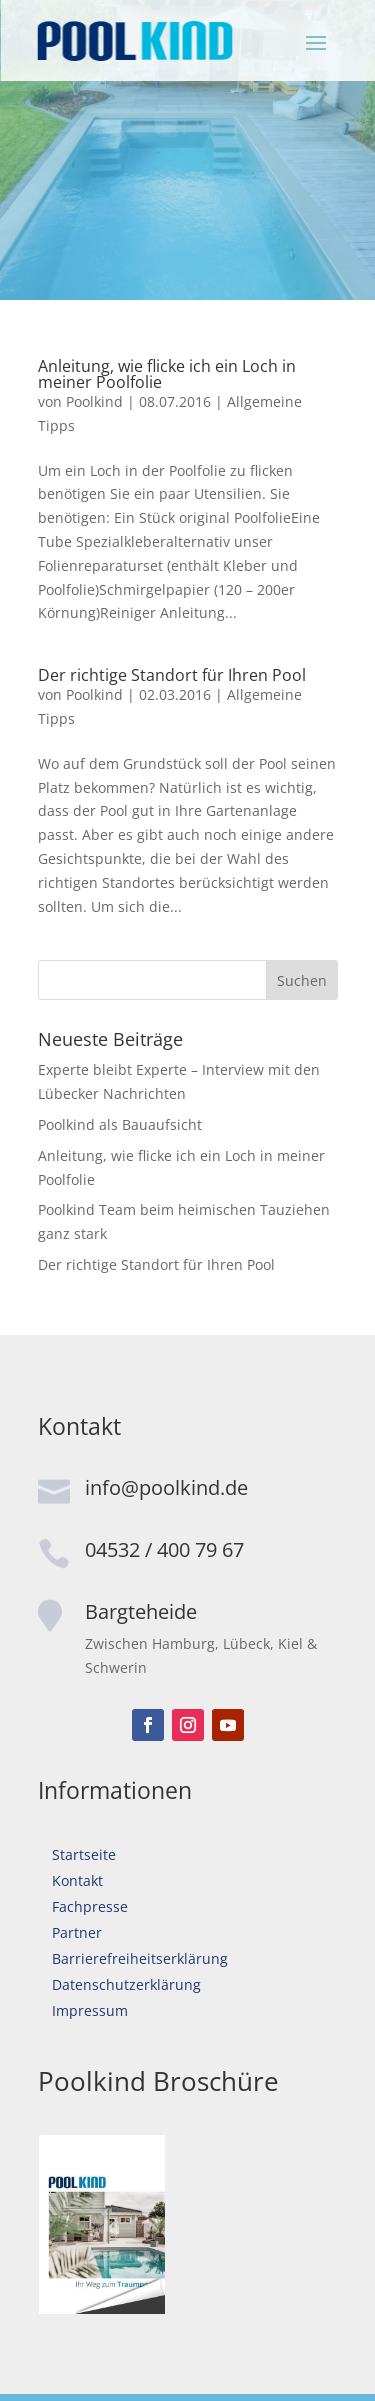  I want to click on Kontakt, so click(77, 1880).